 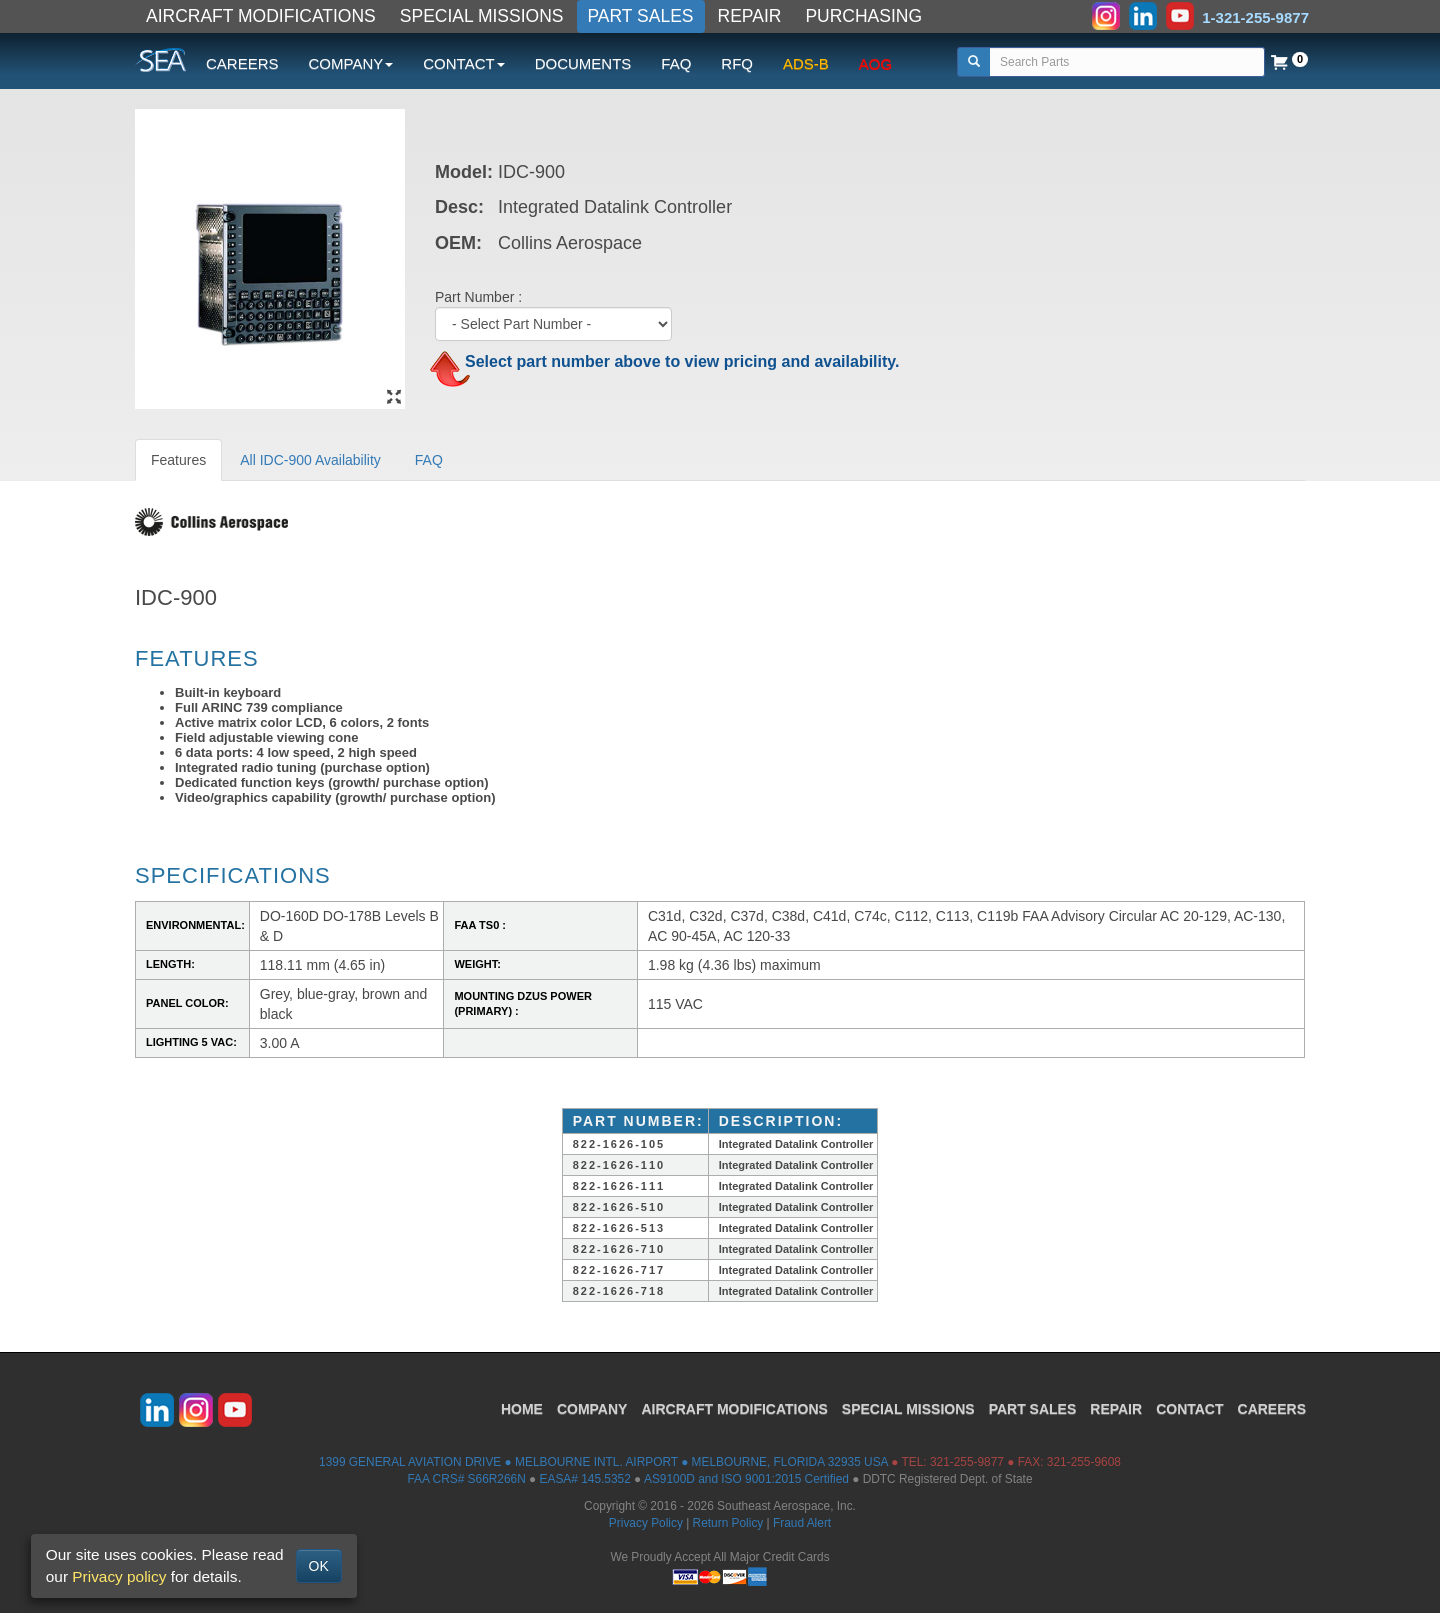 What do you see at coordinates (463, 63) in the screenshot?
I see `CONTACT [button]` at bounding box center [463, 63].